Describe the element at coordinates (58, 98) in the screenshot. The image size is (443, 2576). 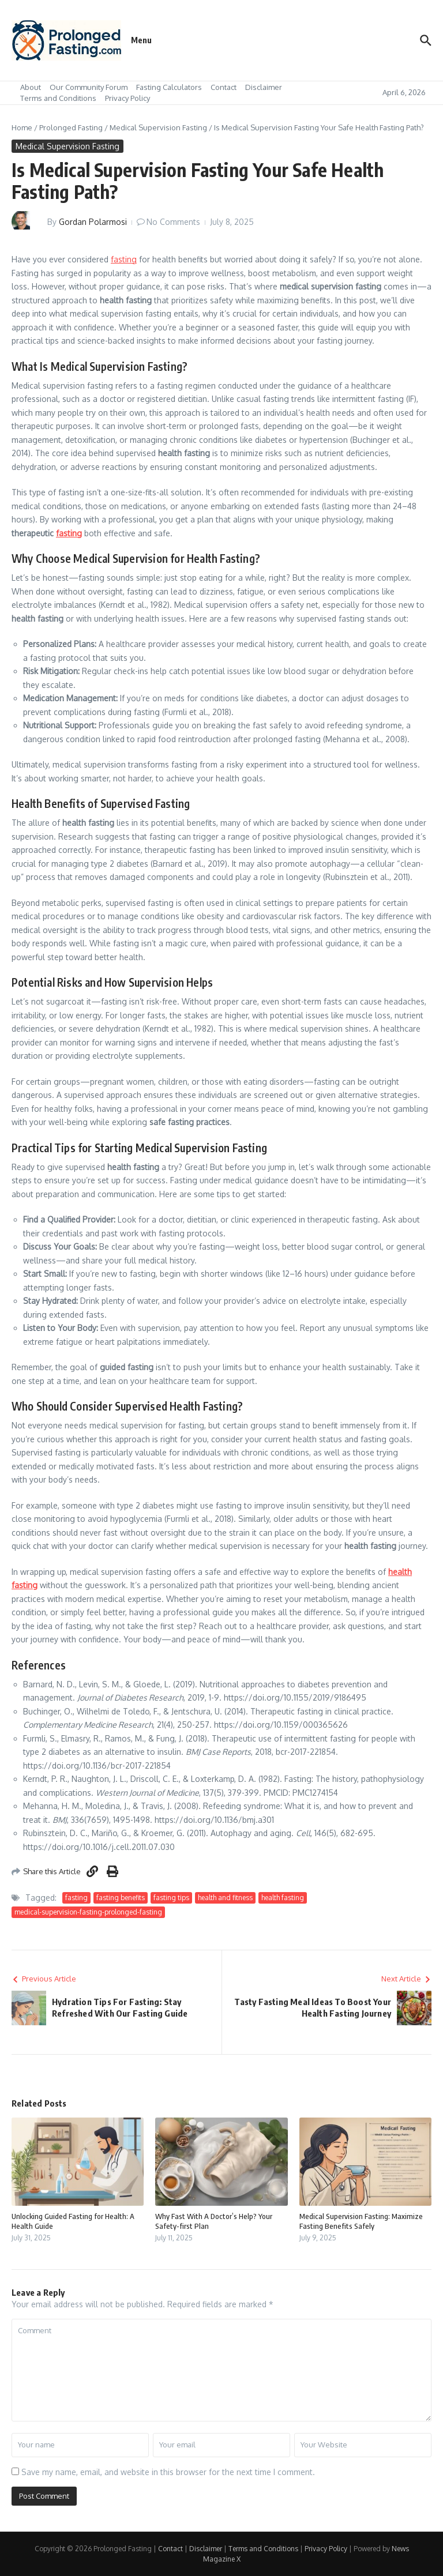
I see `Terms and Conditions` at that location.